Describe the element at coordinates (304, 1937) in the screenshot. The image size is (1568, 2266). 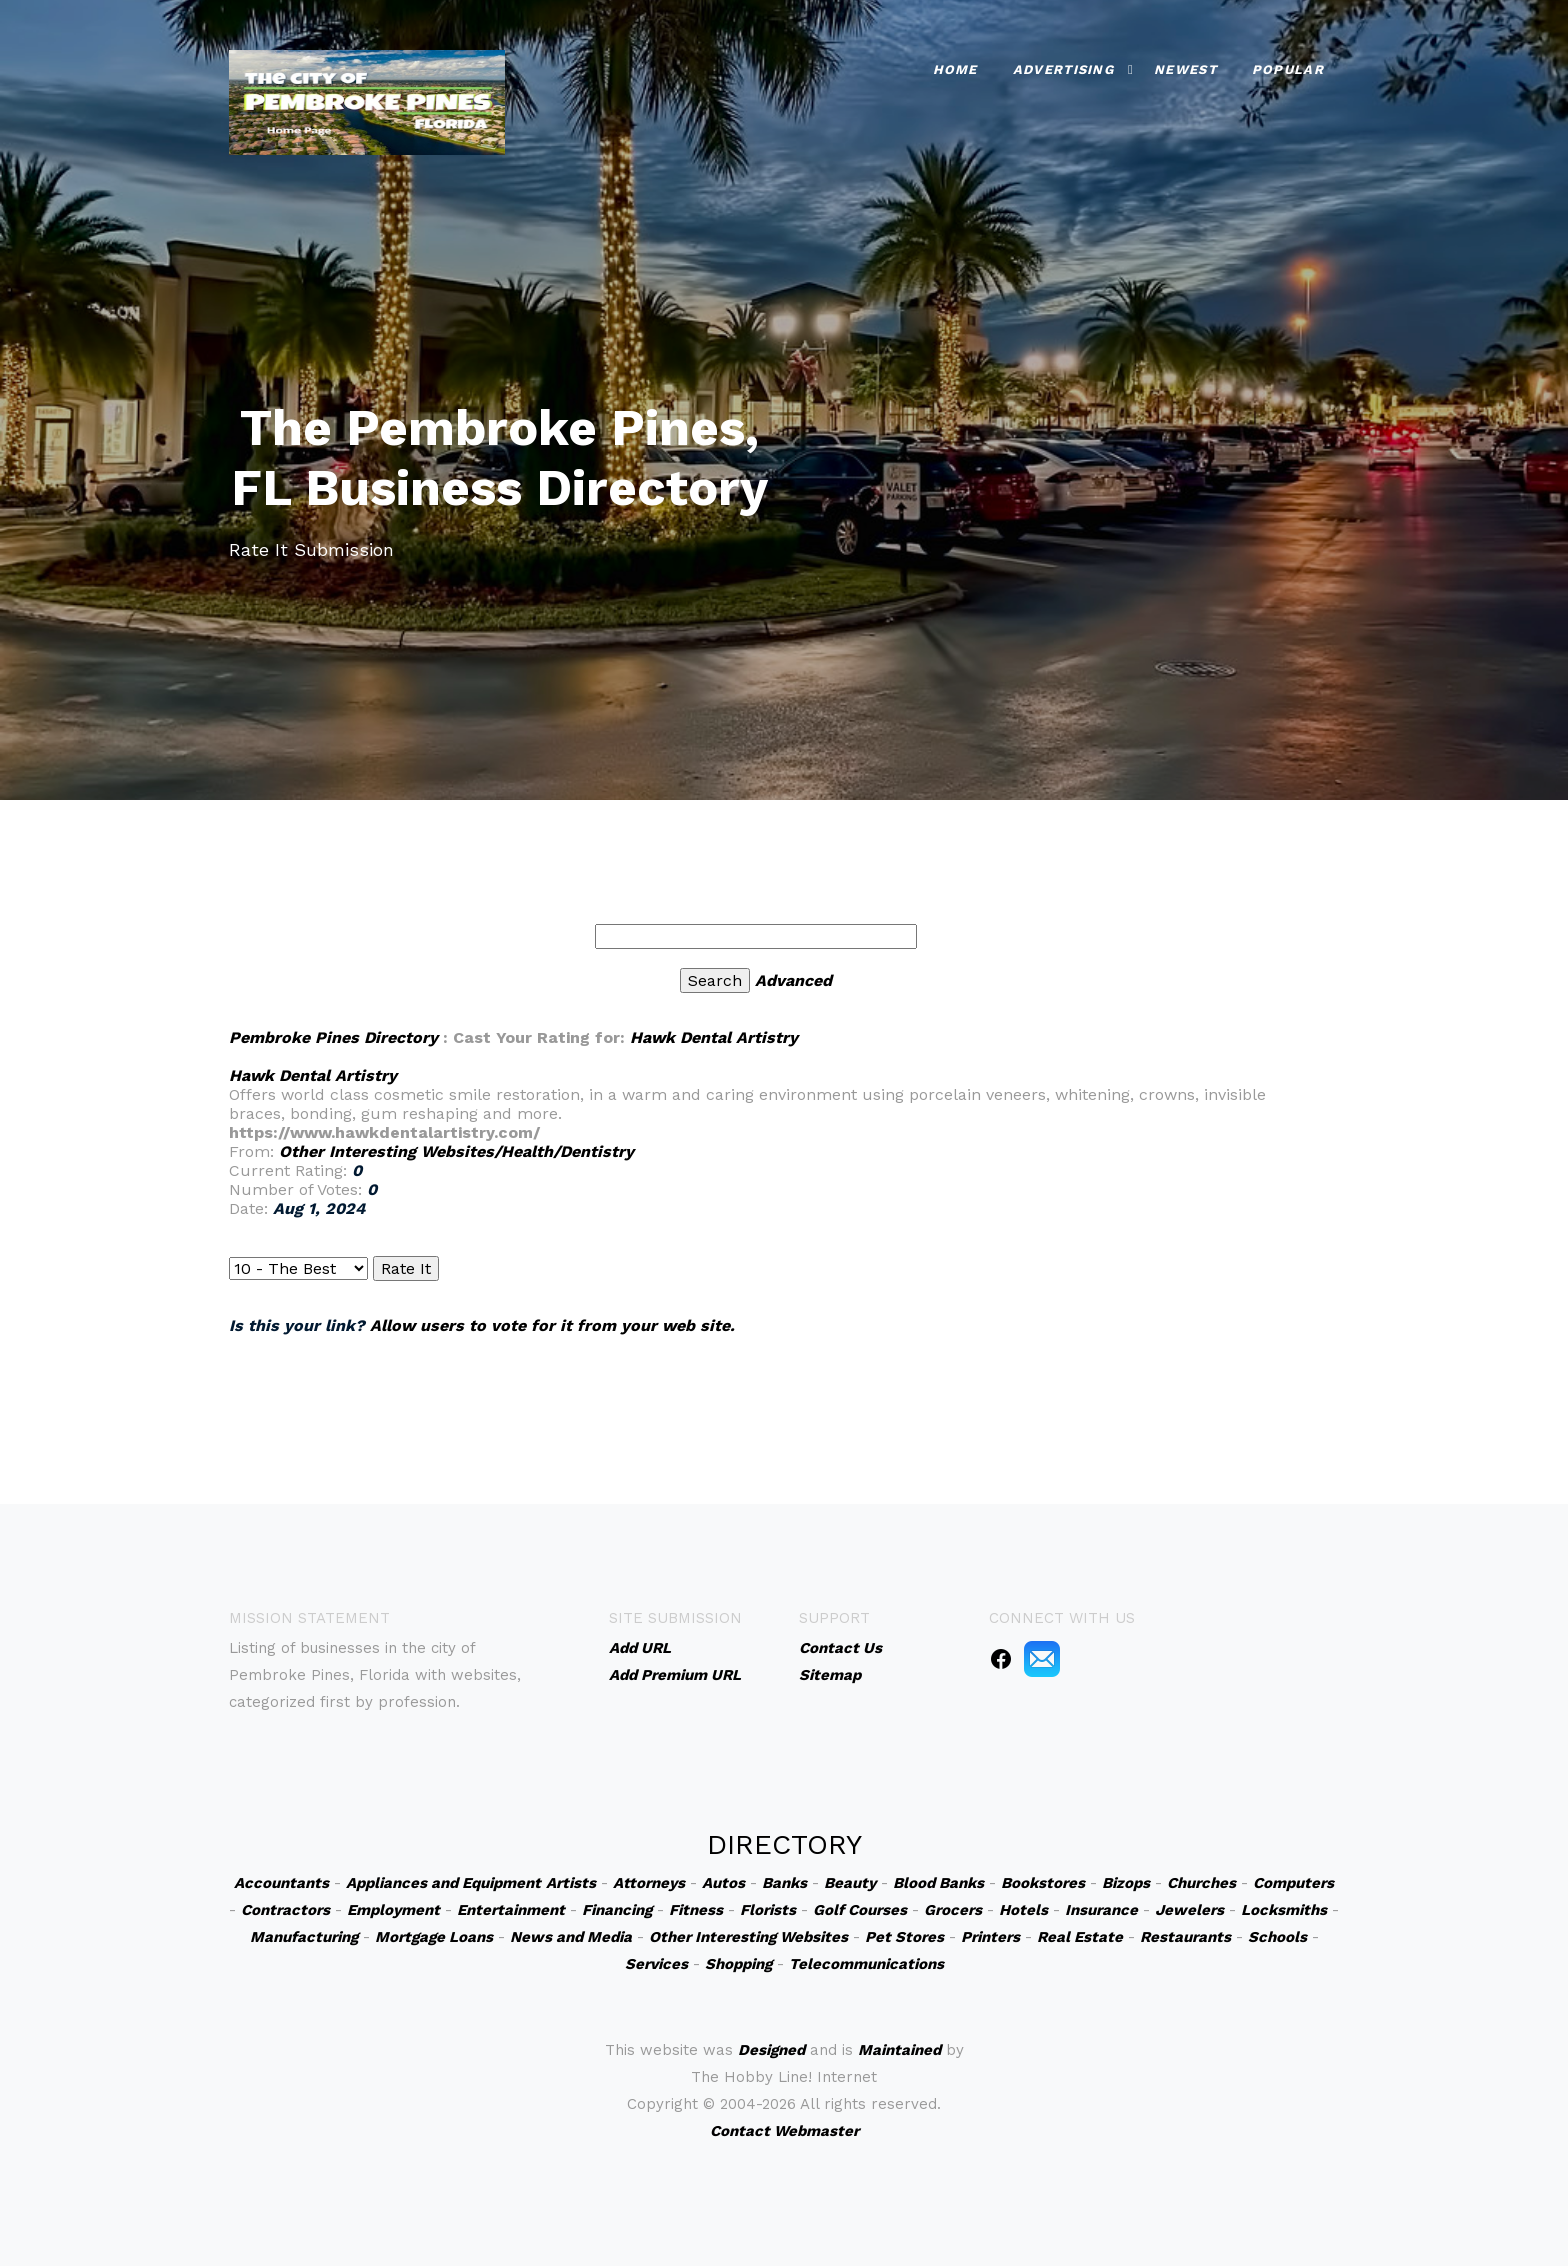
I see `Manufacturing` at that location.